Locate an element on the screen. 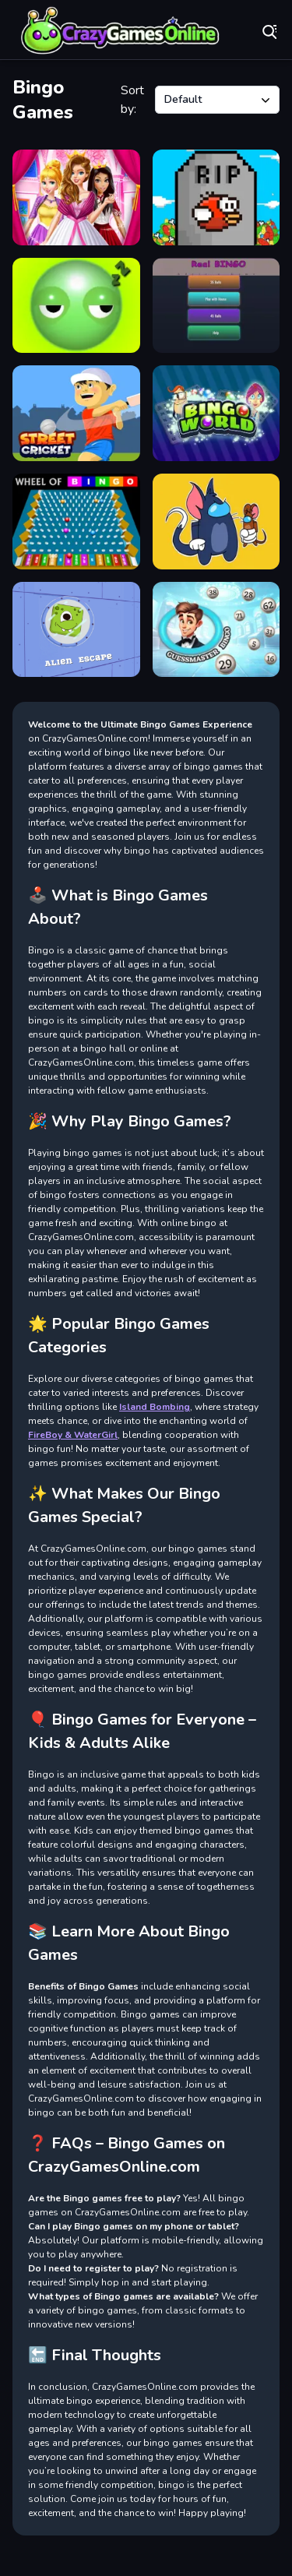 Image resolution: width=292 pixels, height=2576 pixels. [BINGO Real] is located at coordinates (216, 306).